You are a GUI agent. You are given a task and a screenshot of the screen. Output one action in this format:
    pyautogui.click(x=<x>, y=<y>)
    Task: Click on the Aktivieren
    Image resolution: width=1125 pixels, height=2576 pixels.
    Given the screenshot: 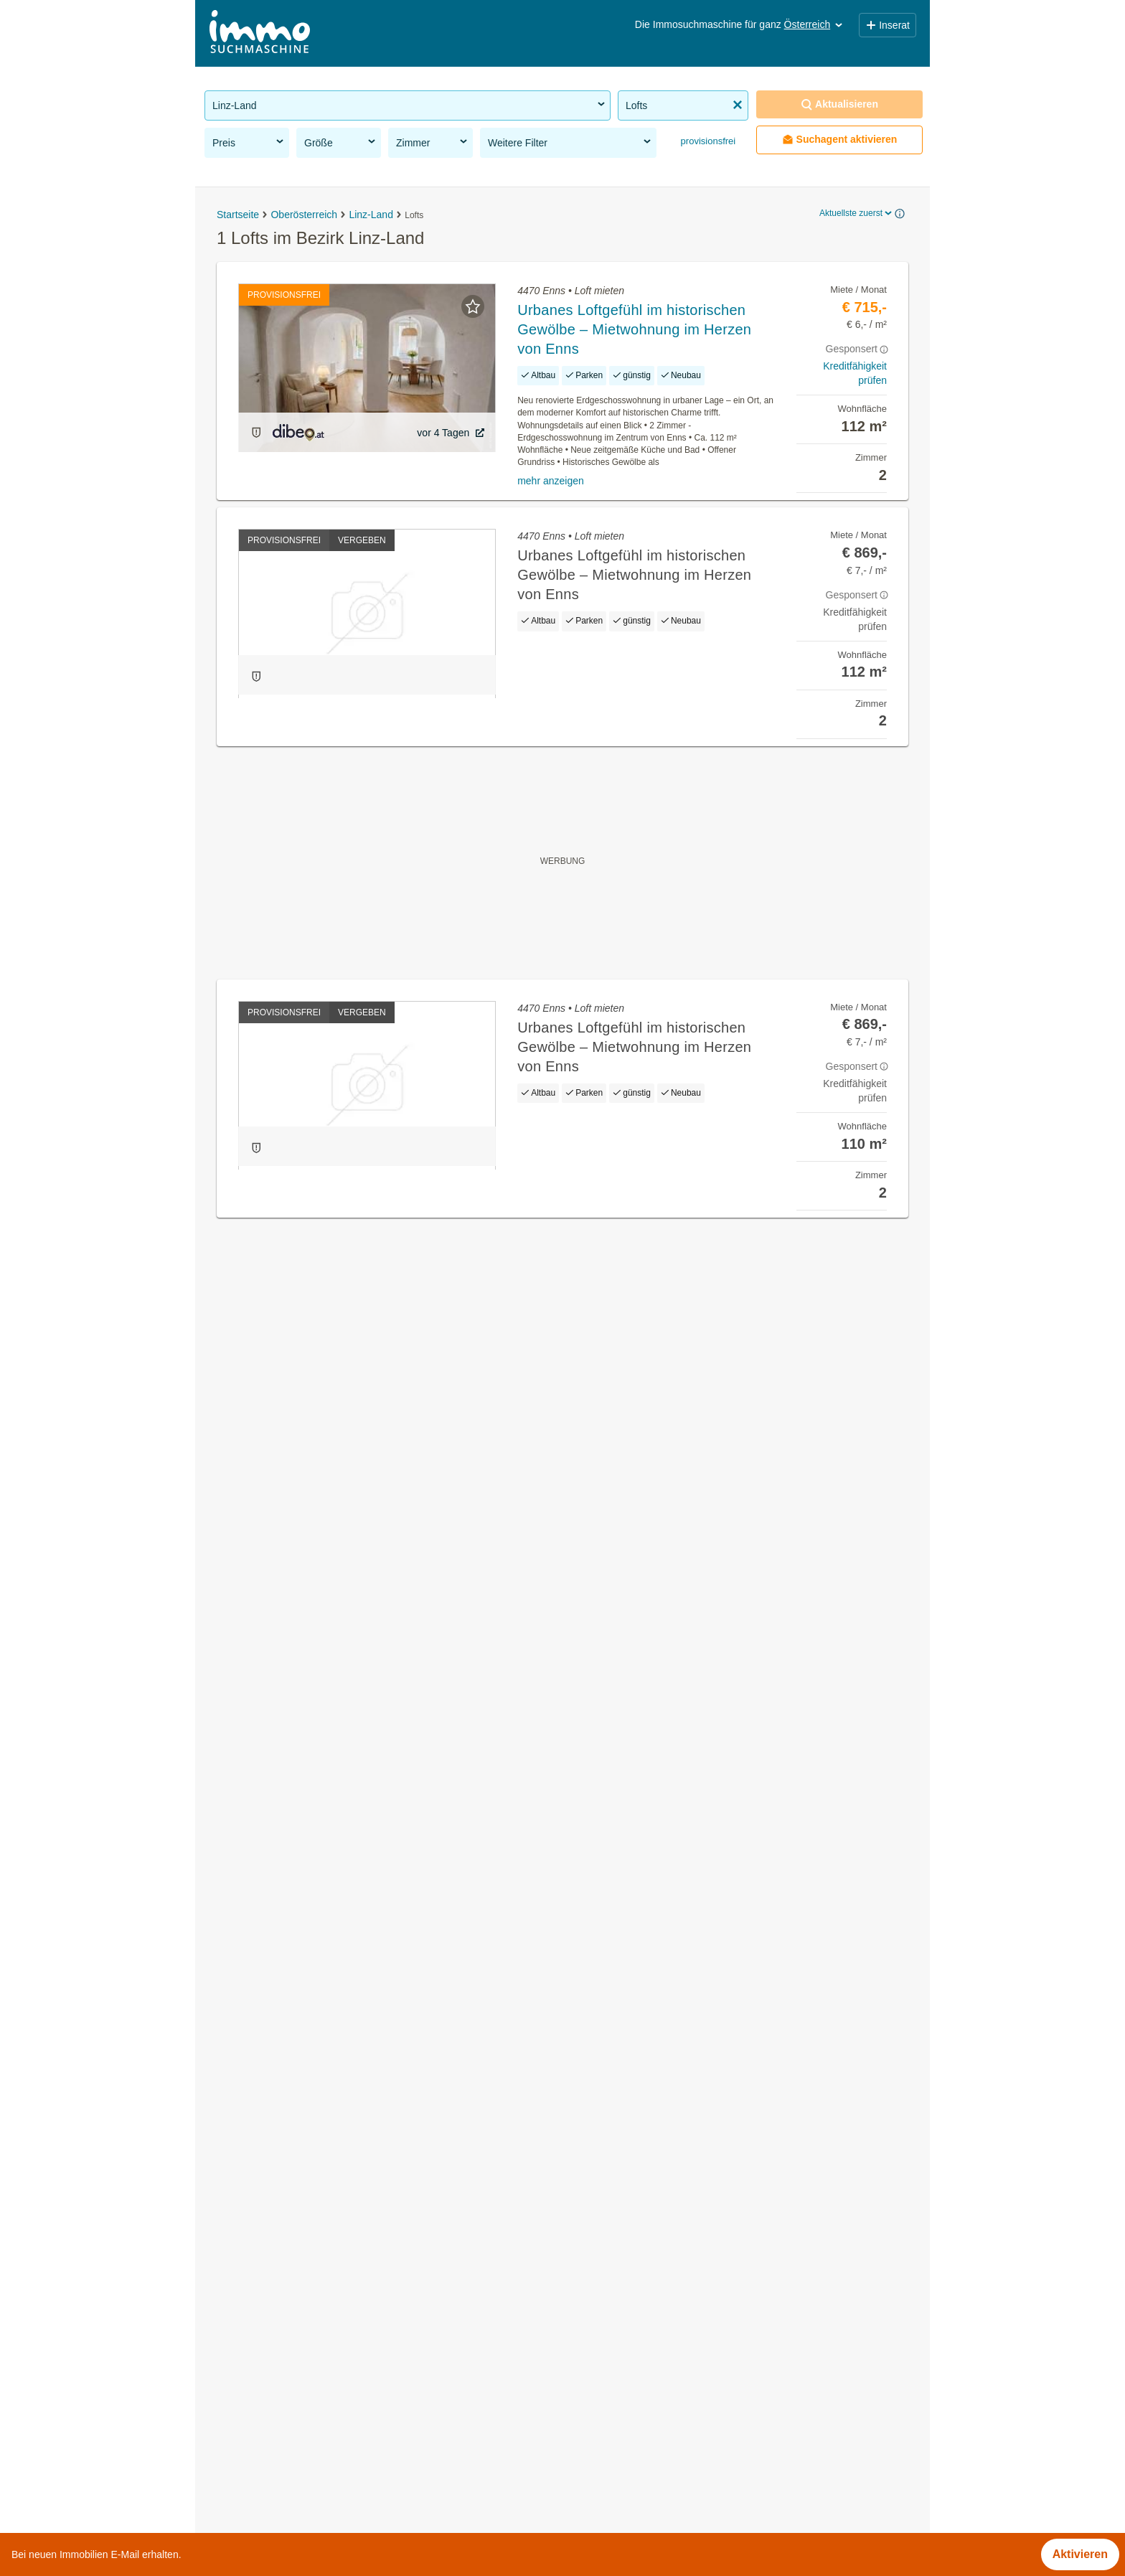 What is the action you would take?
    pyautogui.click(x=1080, y=2554)
    